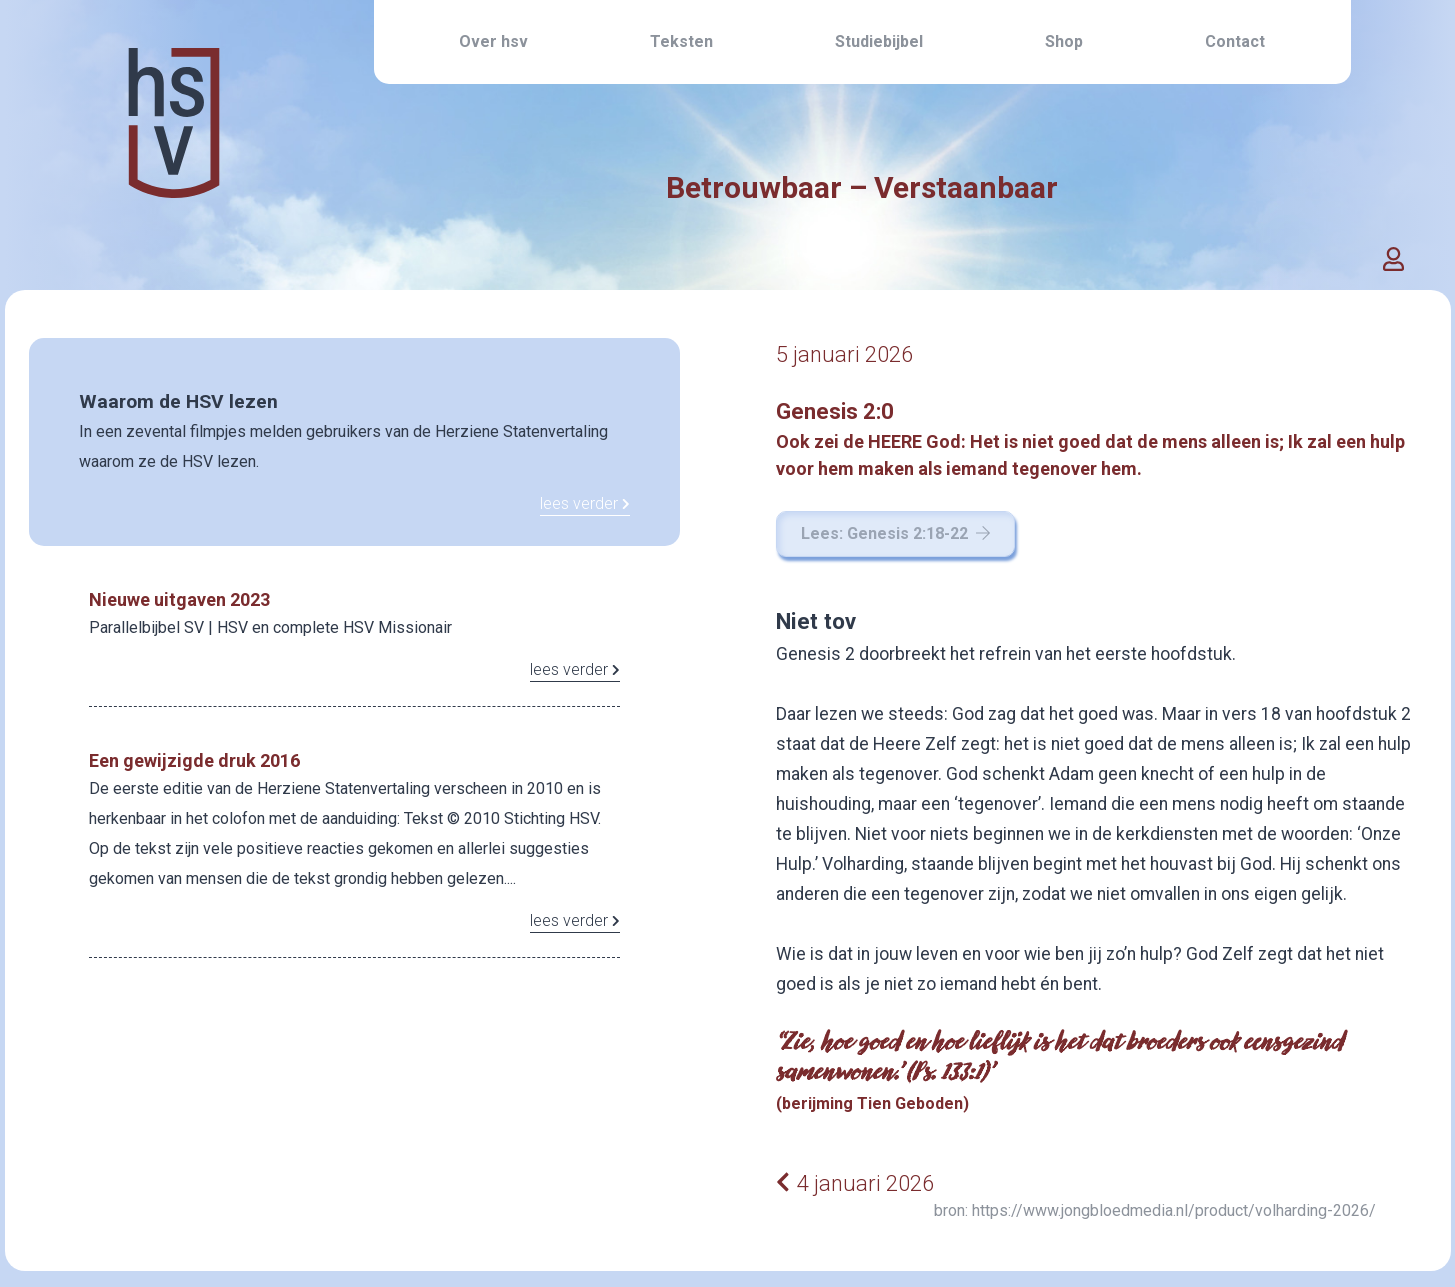  I want to click on Over hsv, so click(493, 41).